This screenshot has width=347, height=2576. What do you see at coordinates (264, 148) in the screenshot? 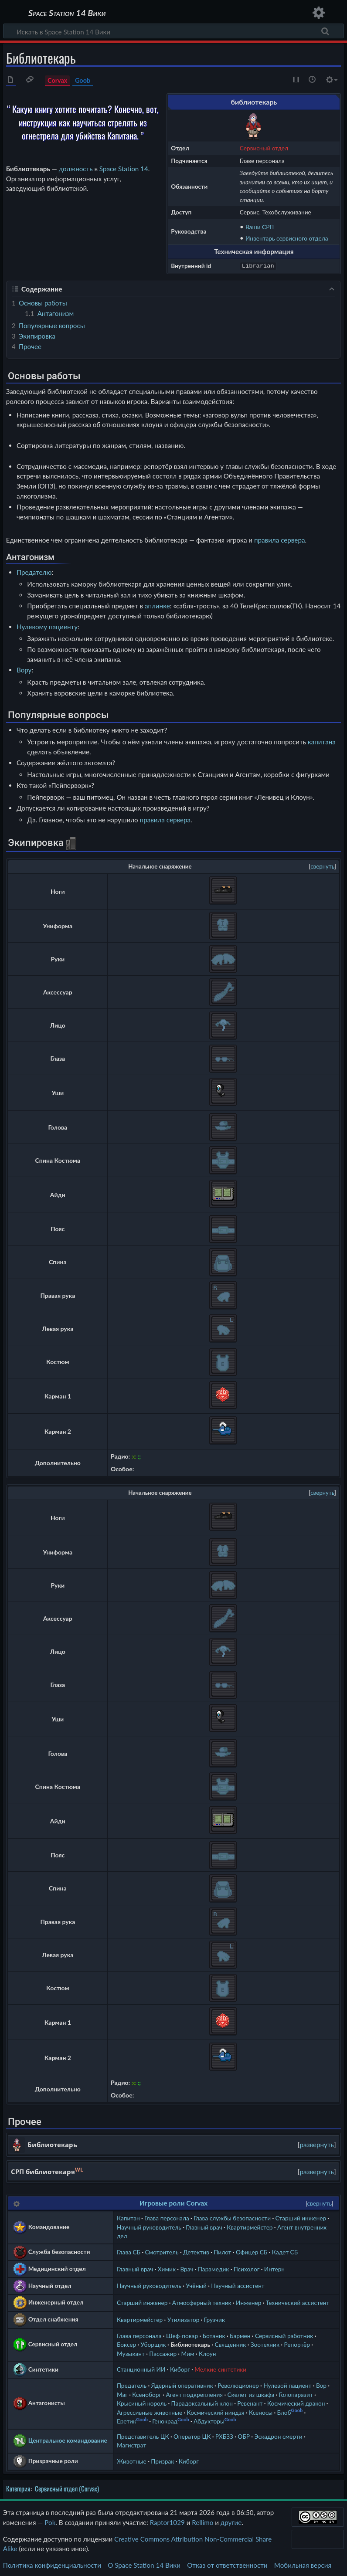
I see `Сервисный отдел` at bounding box center [264, 148].